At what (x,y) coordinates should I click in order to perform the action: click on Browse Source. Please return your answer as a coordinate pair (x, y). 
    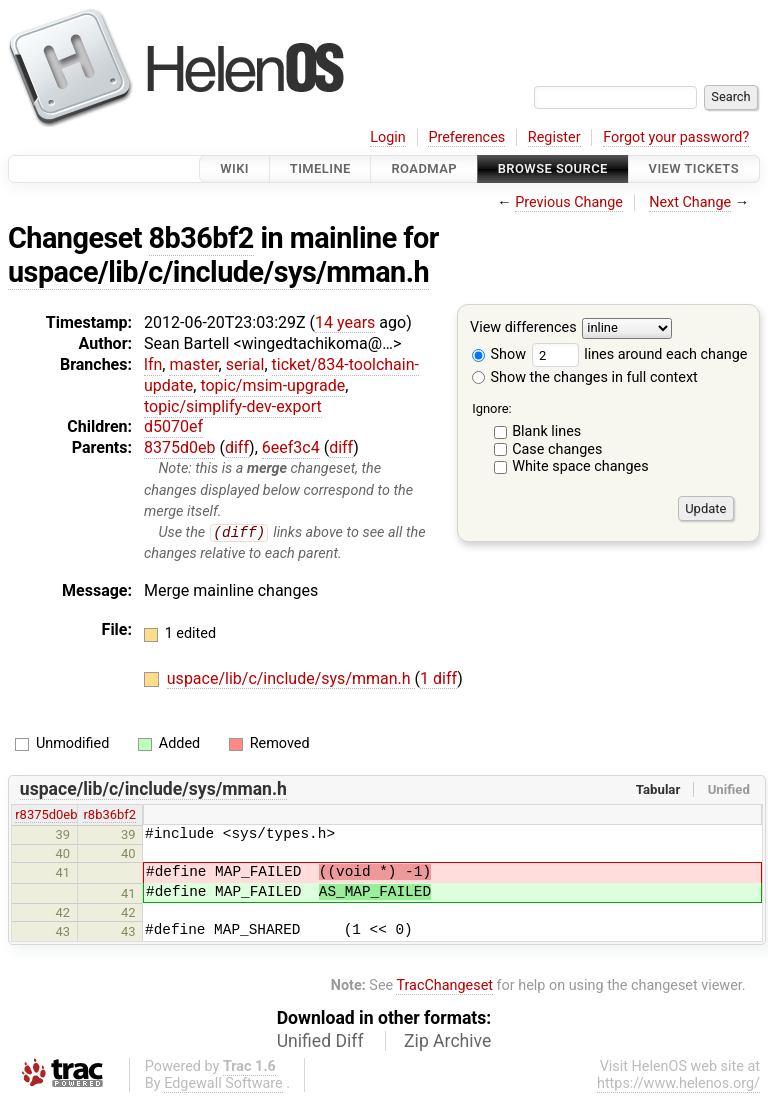
    Looking at the image, I should click on (553, 168).